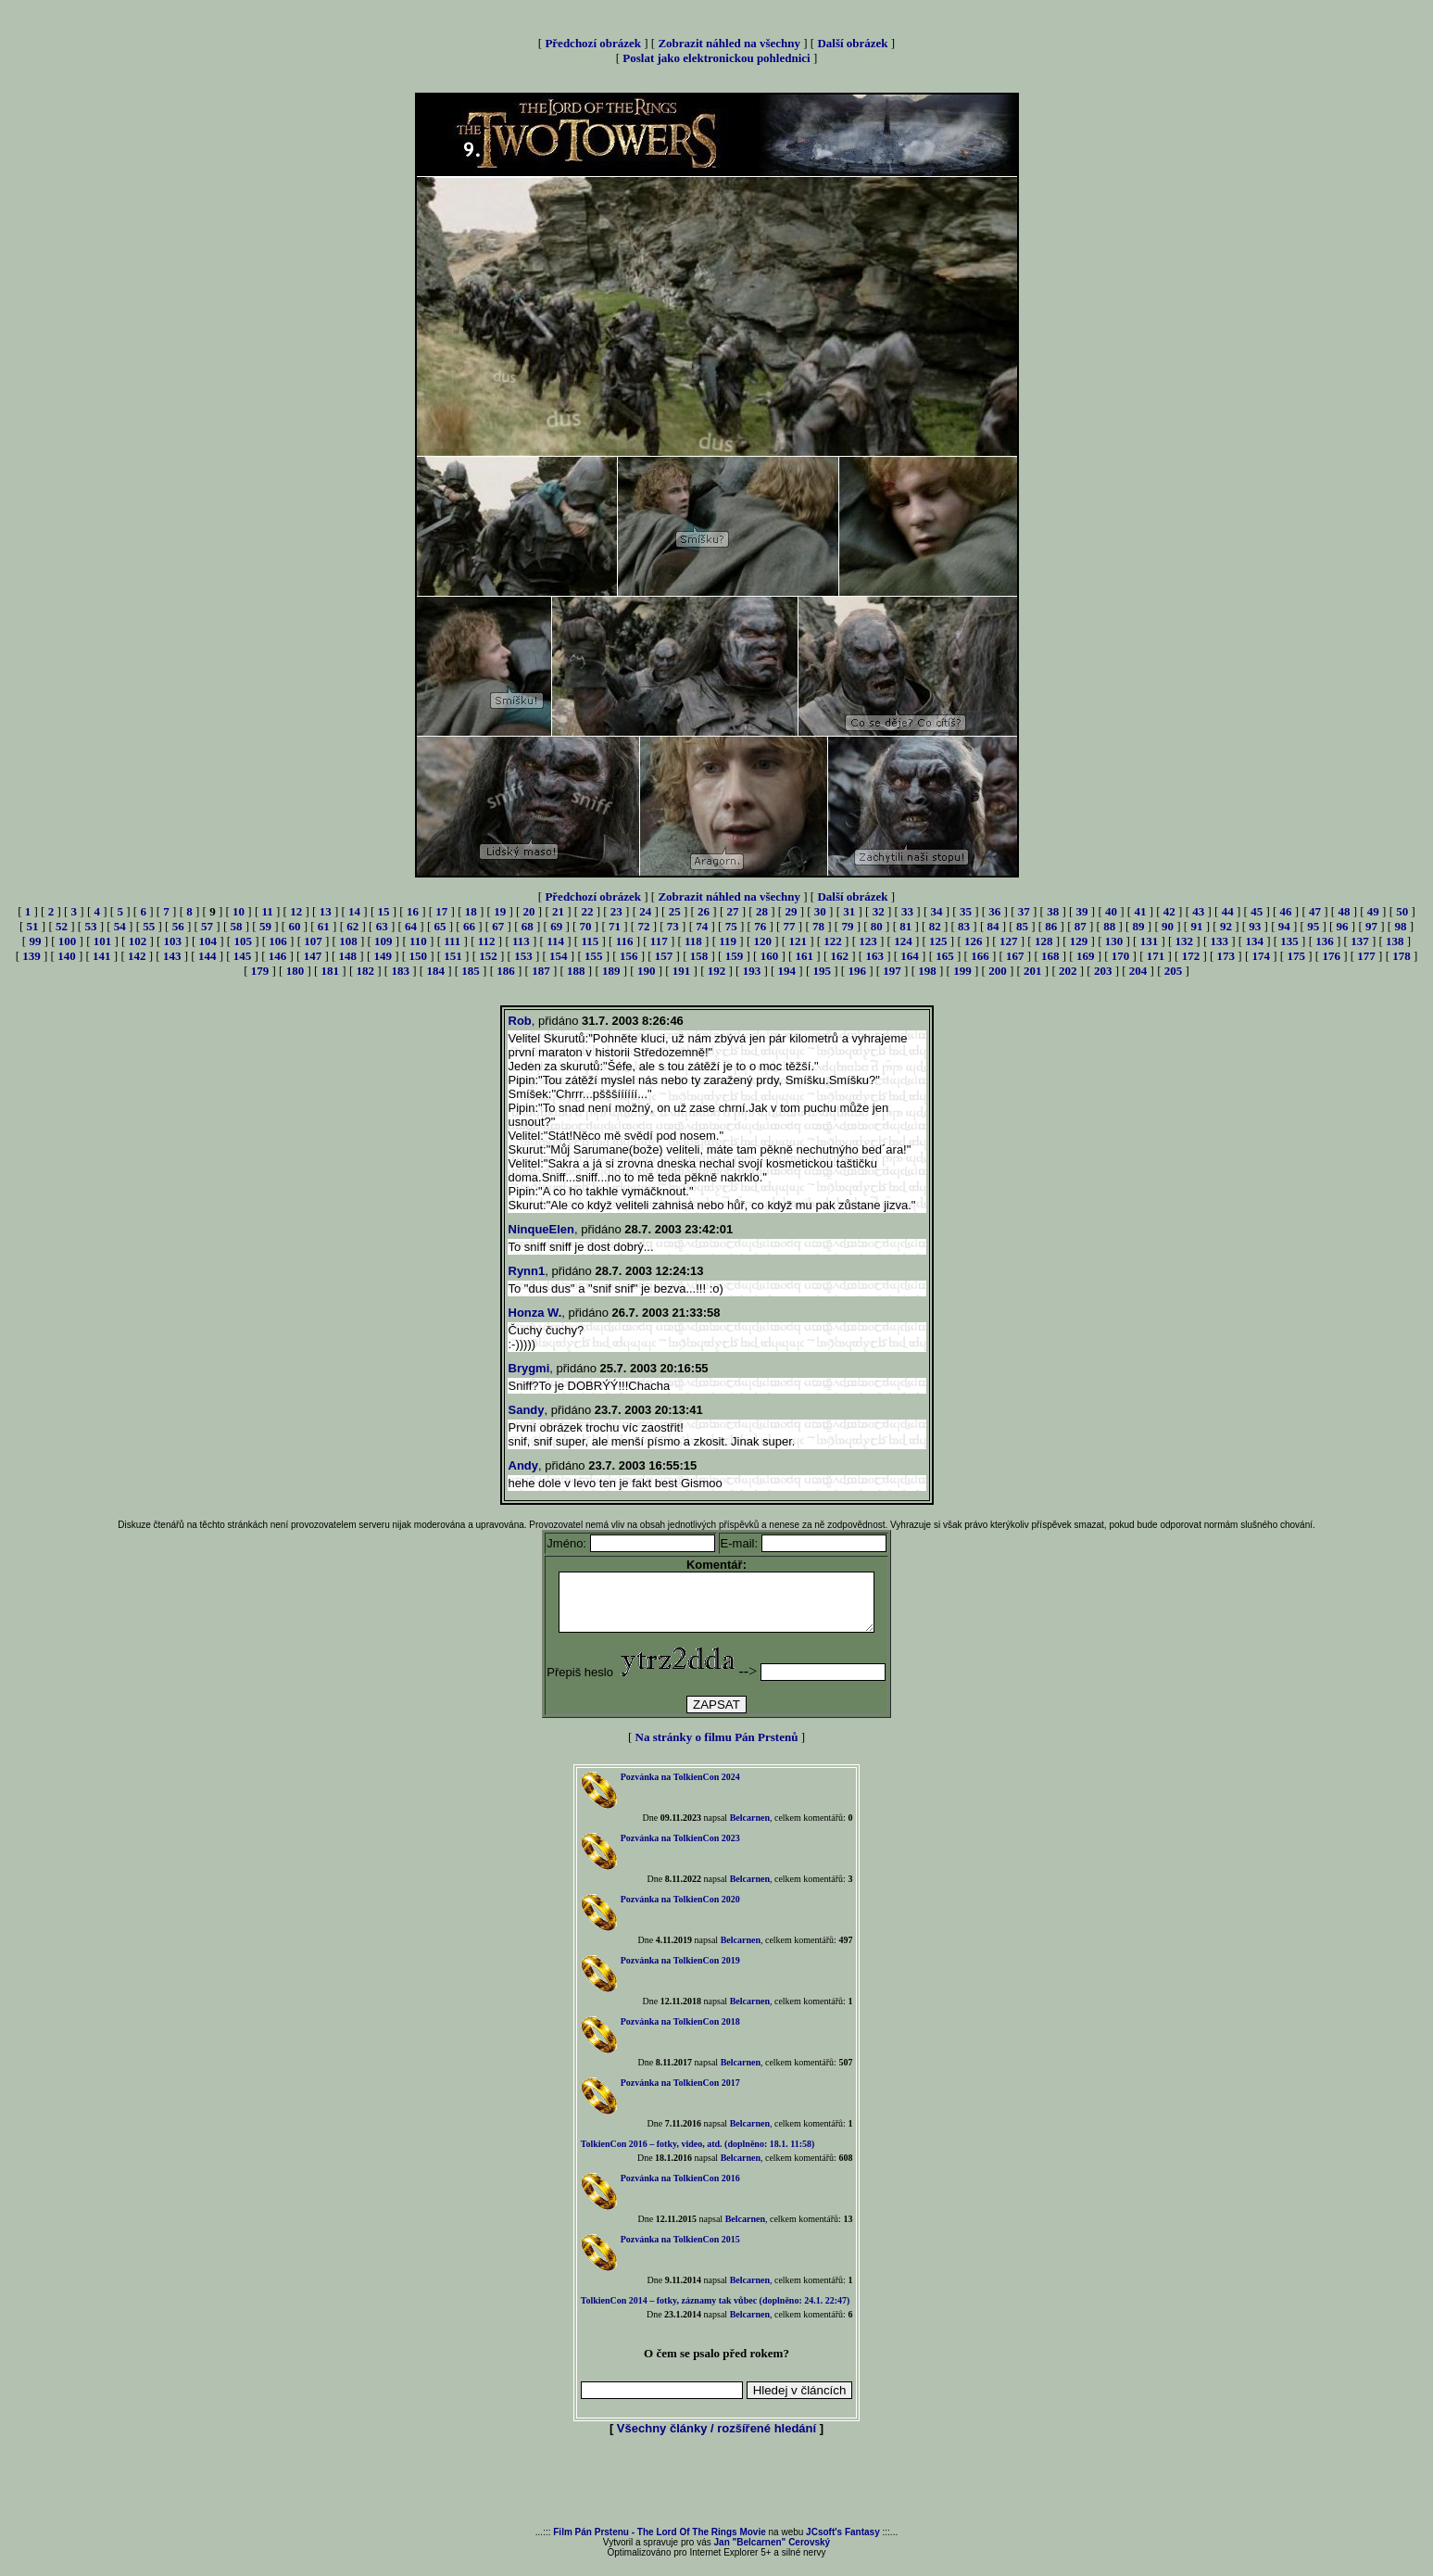 The width and height of the screenshot is (1433, 2576). What do you see at coordinates (149, 926) in the screenshot?
I see `55` at bounding box center [149, 926].